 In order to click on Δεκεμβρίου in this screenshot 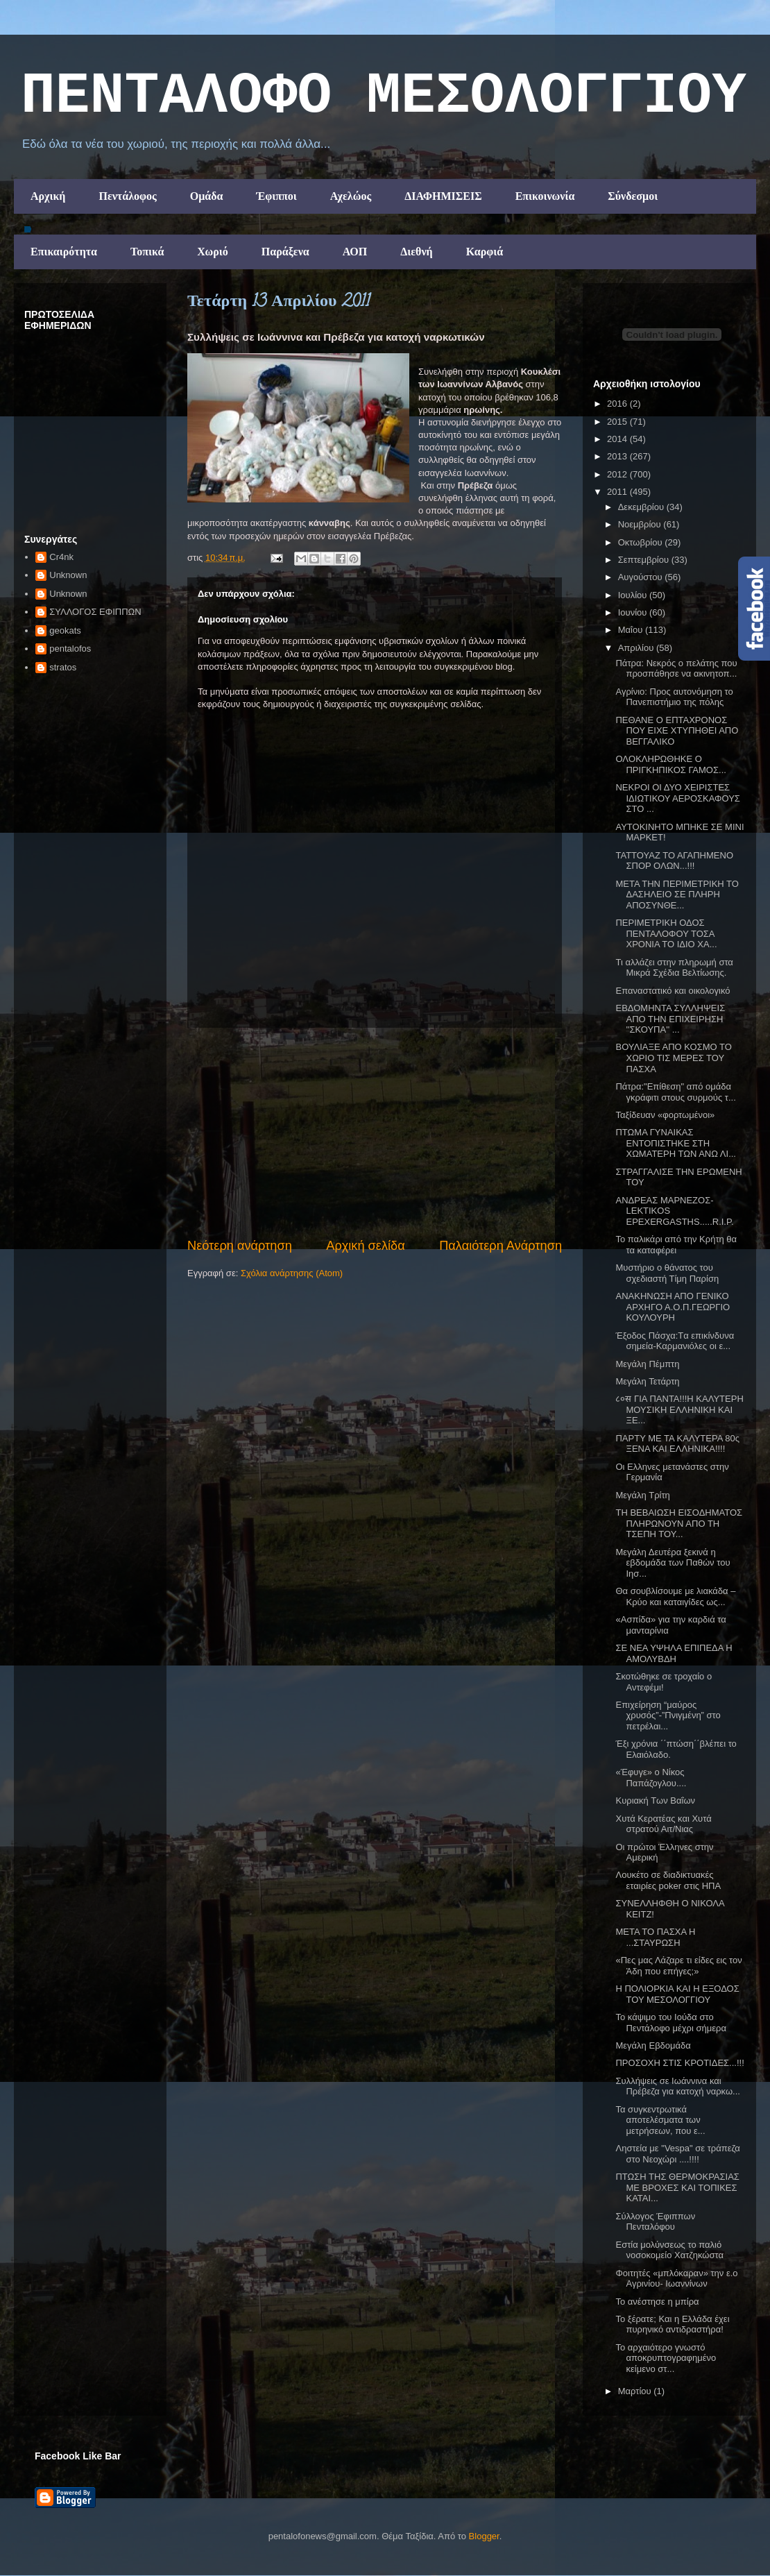, I will do `click(642, 507)`.